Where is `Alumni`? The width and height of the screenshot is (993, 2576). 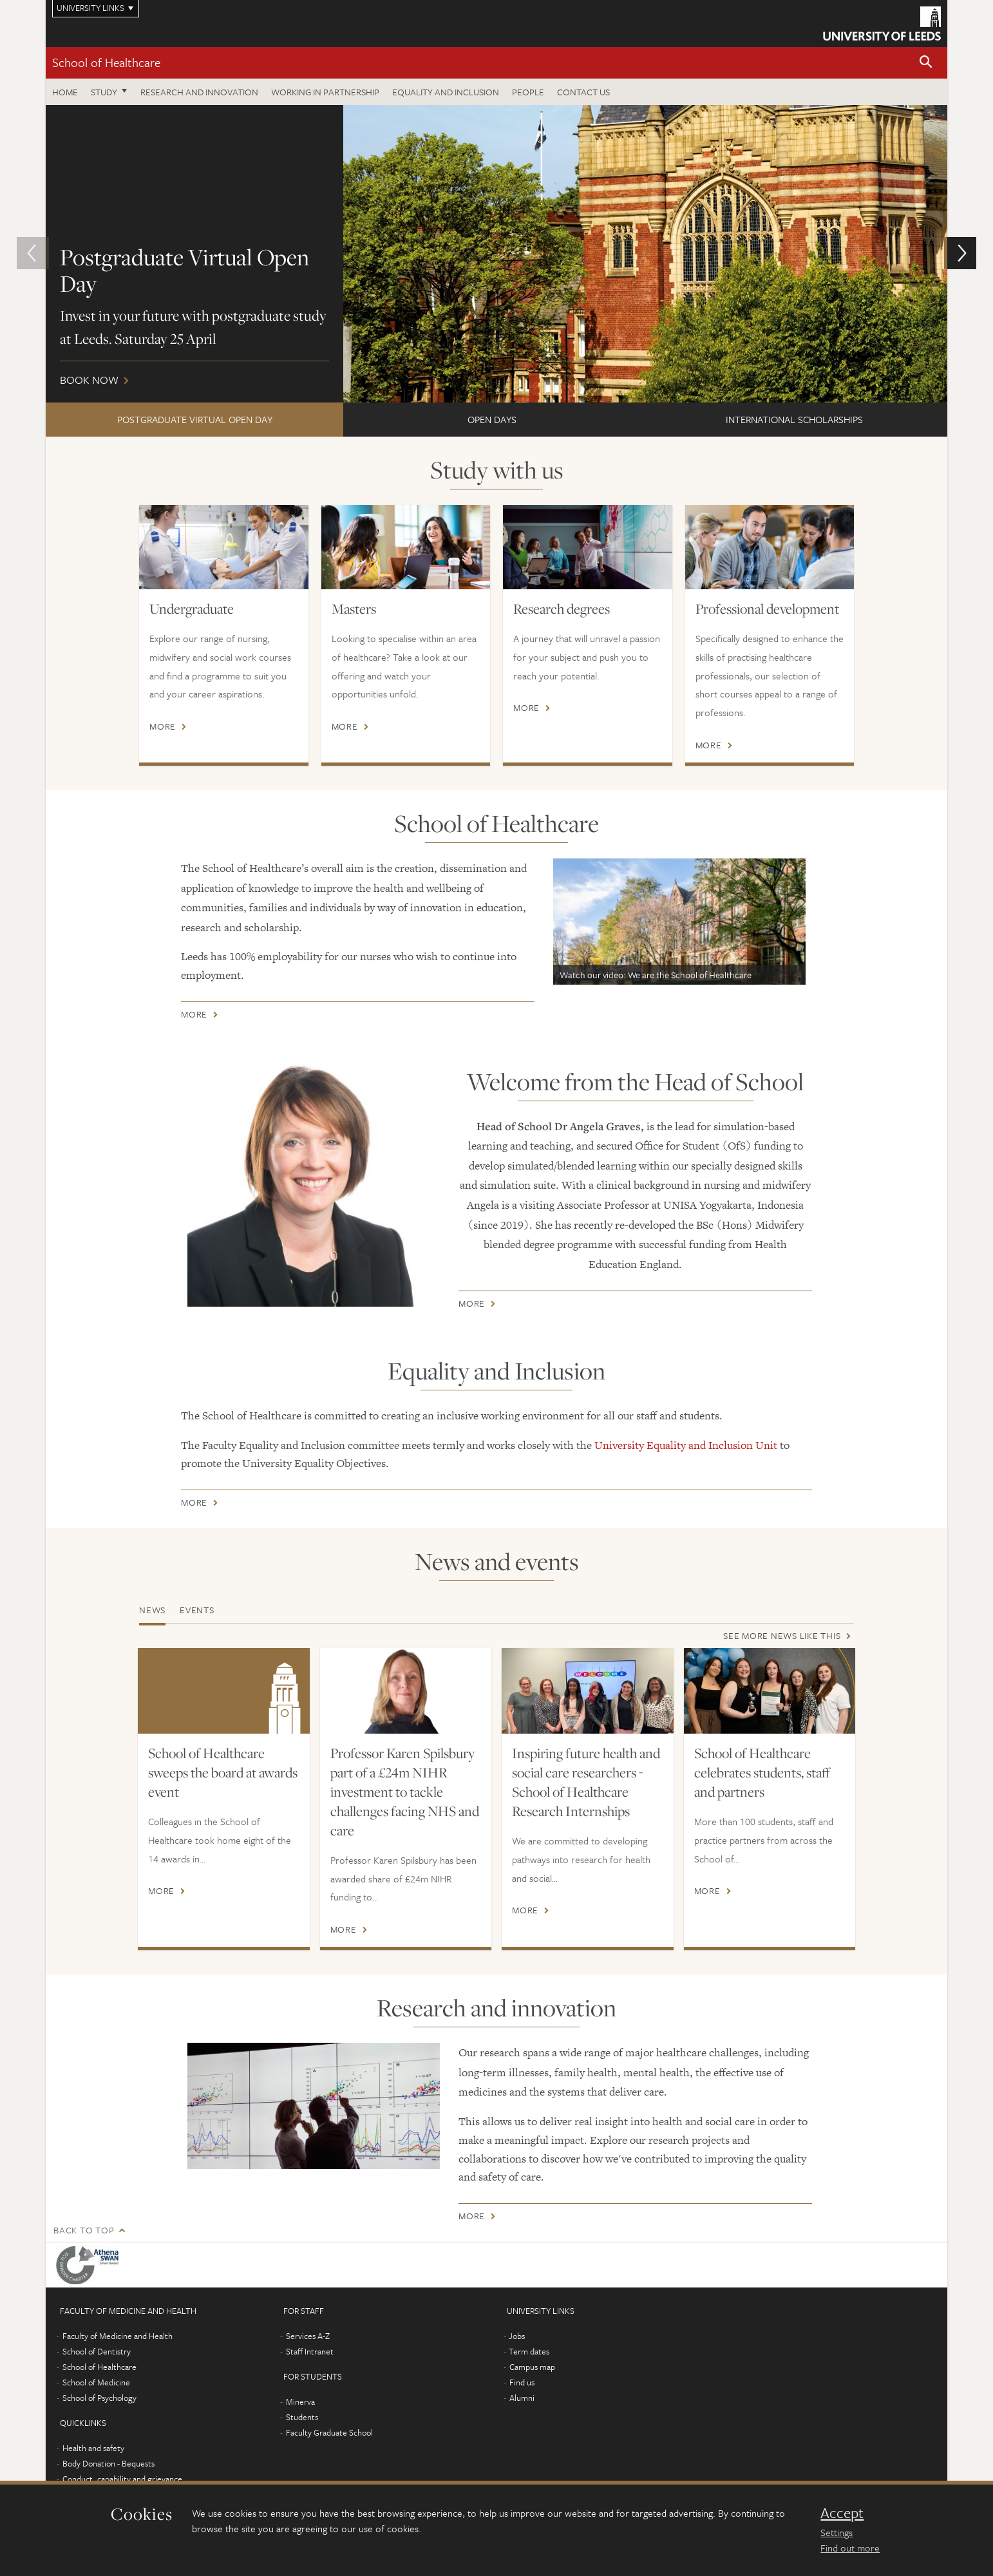
Alumni is located at coordinates (521, 2397).